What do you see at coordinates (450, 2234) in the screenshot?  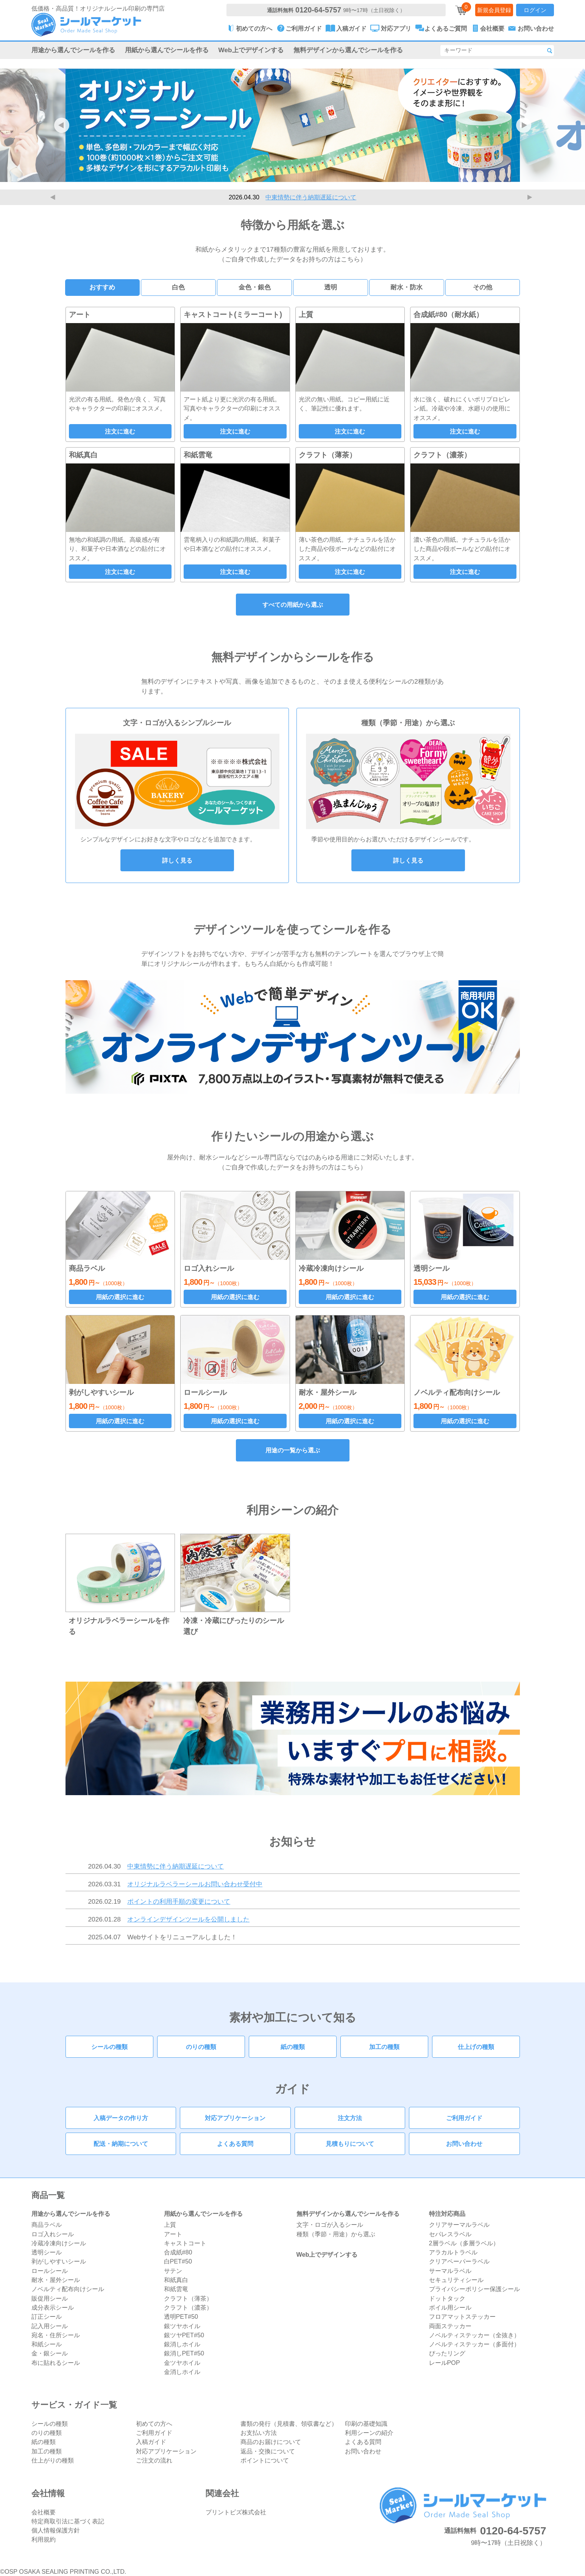 I see `セパレスラベル` at bounding box center [450, 2234].